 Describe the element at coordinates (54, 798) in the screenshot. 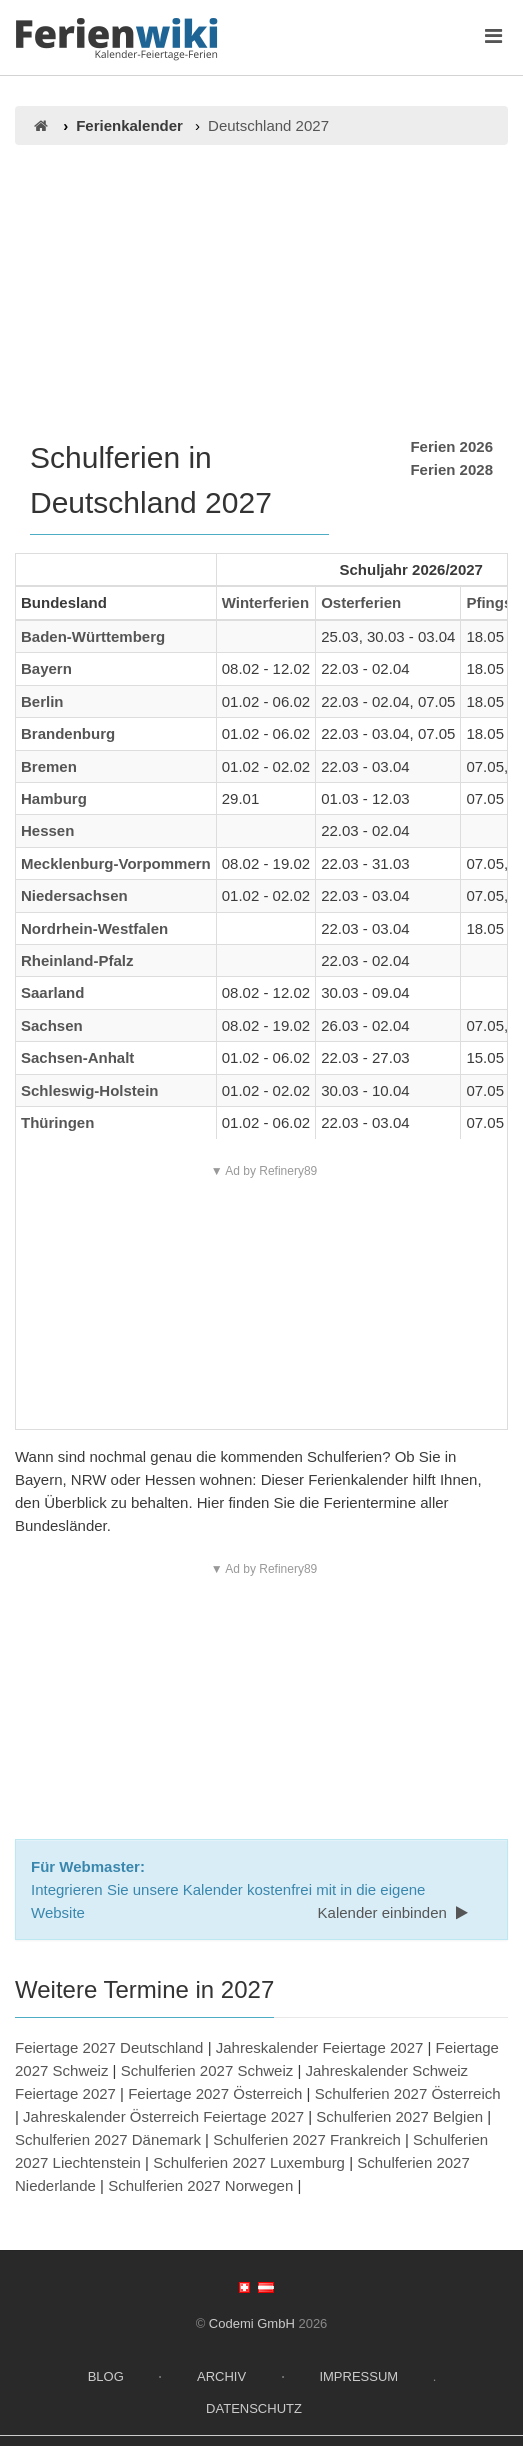

I see `Hamburg` at that location.